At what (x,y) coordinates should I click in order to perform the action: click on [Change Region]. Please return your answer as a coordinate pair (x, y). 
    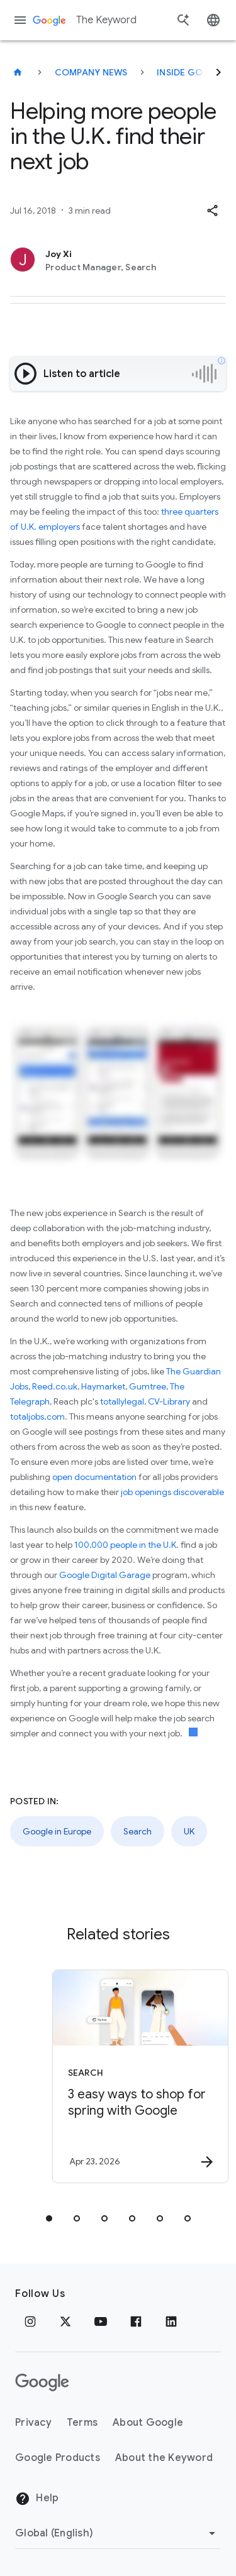
    Looking at the image, I should click on (117, 2533).